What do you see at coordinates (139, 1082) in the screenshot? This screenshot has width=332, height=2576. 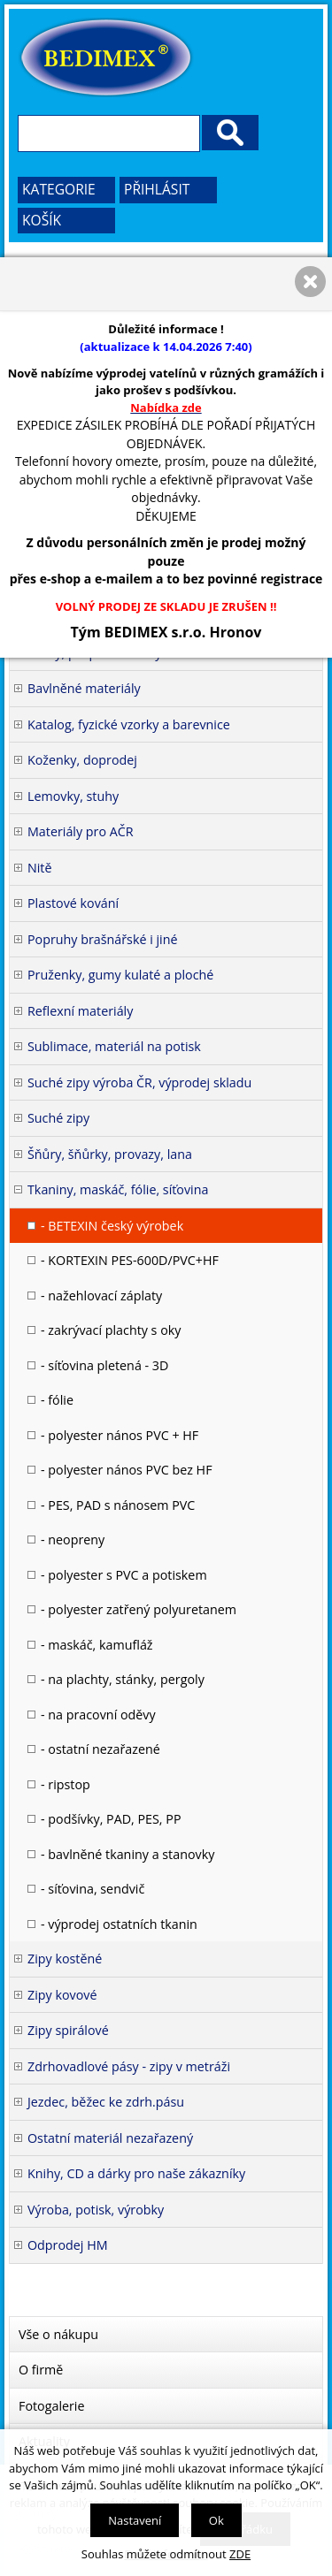 I see `Suché zipy výroba ČR, výprodej skladu` at bounding box center [139, 1082].